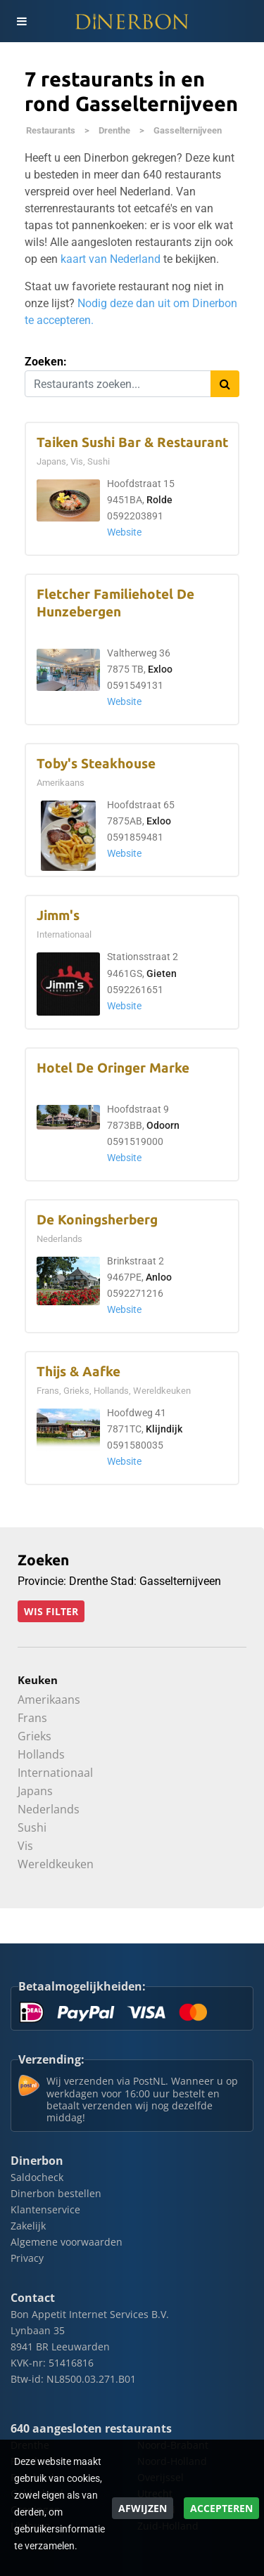 The image size is (264, 2576). I want to click on Zakelijk, so click(28, 2225).